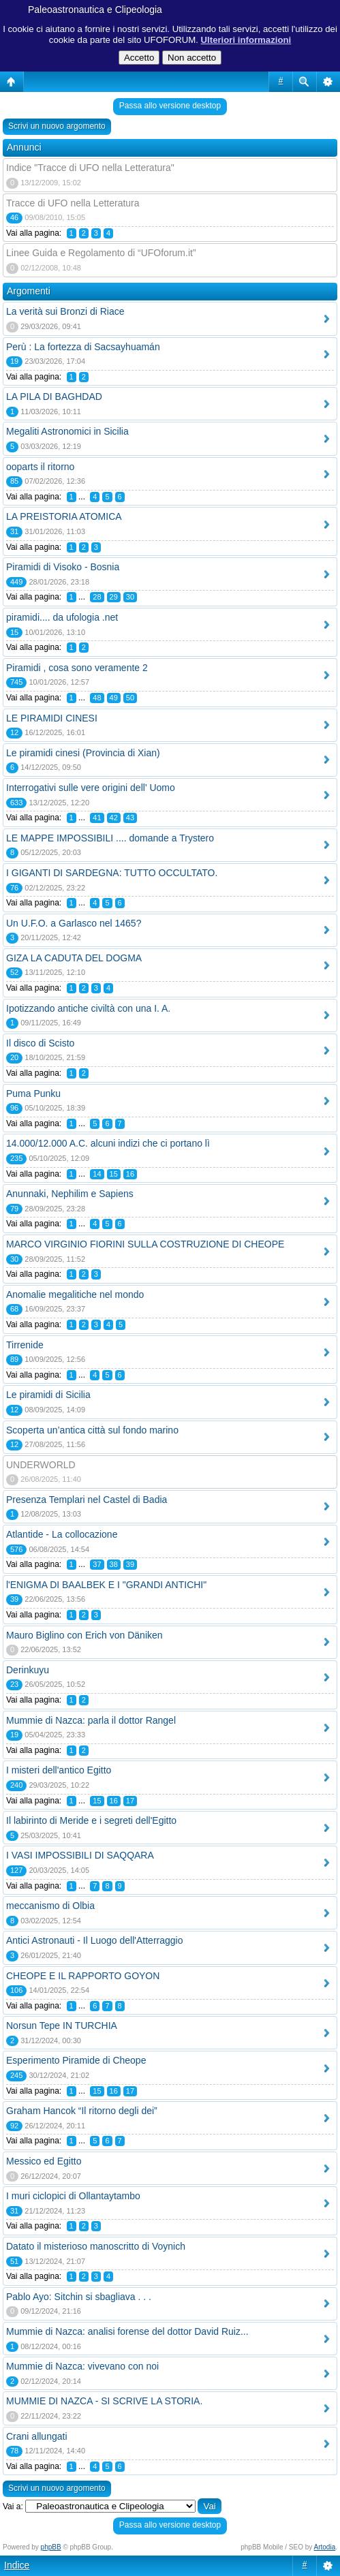 The width and height of the screenshot is (340, 2576). I want to click on Esperimento Piramide di Cheope, so click(76, 2060).